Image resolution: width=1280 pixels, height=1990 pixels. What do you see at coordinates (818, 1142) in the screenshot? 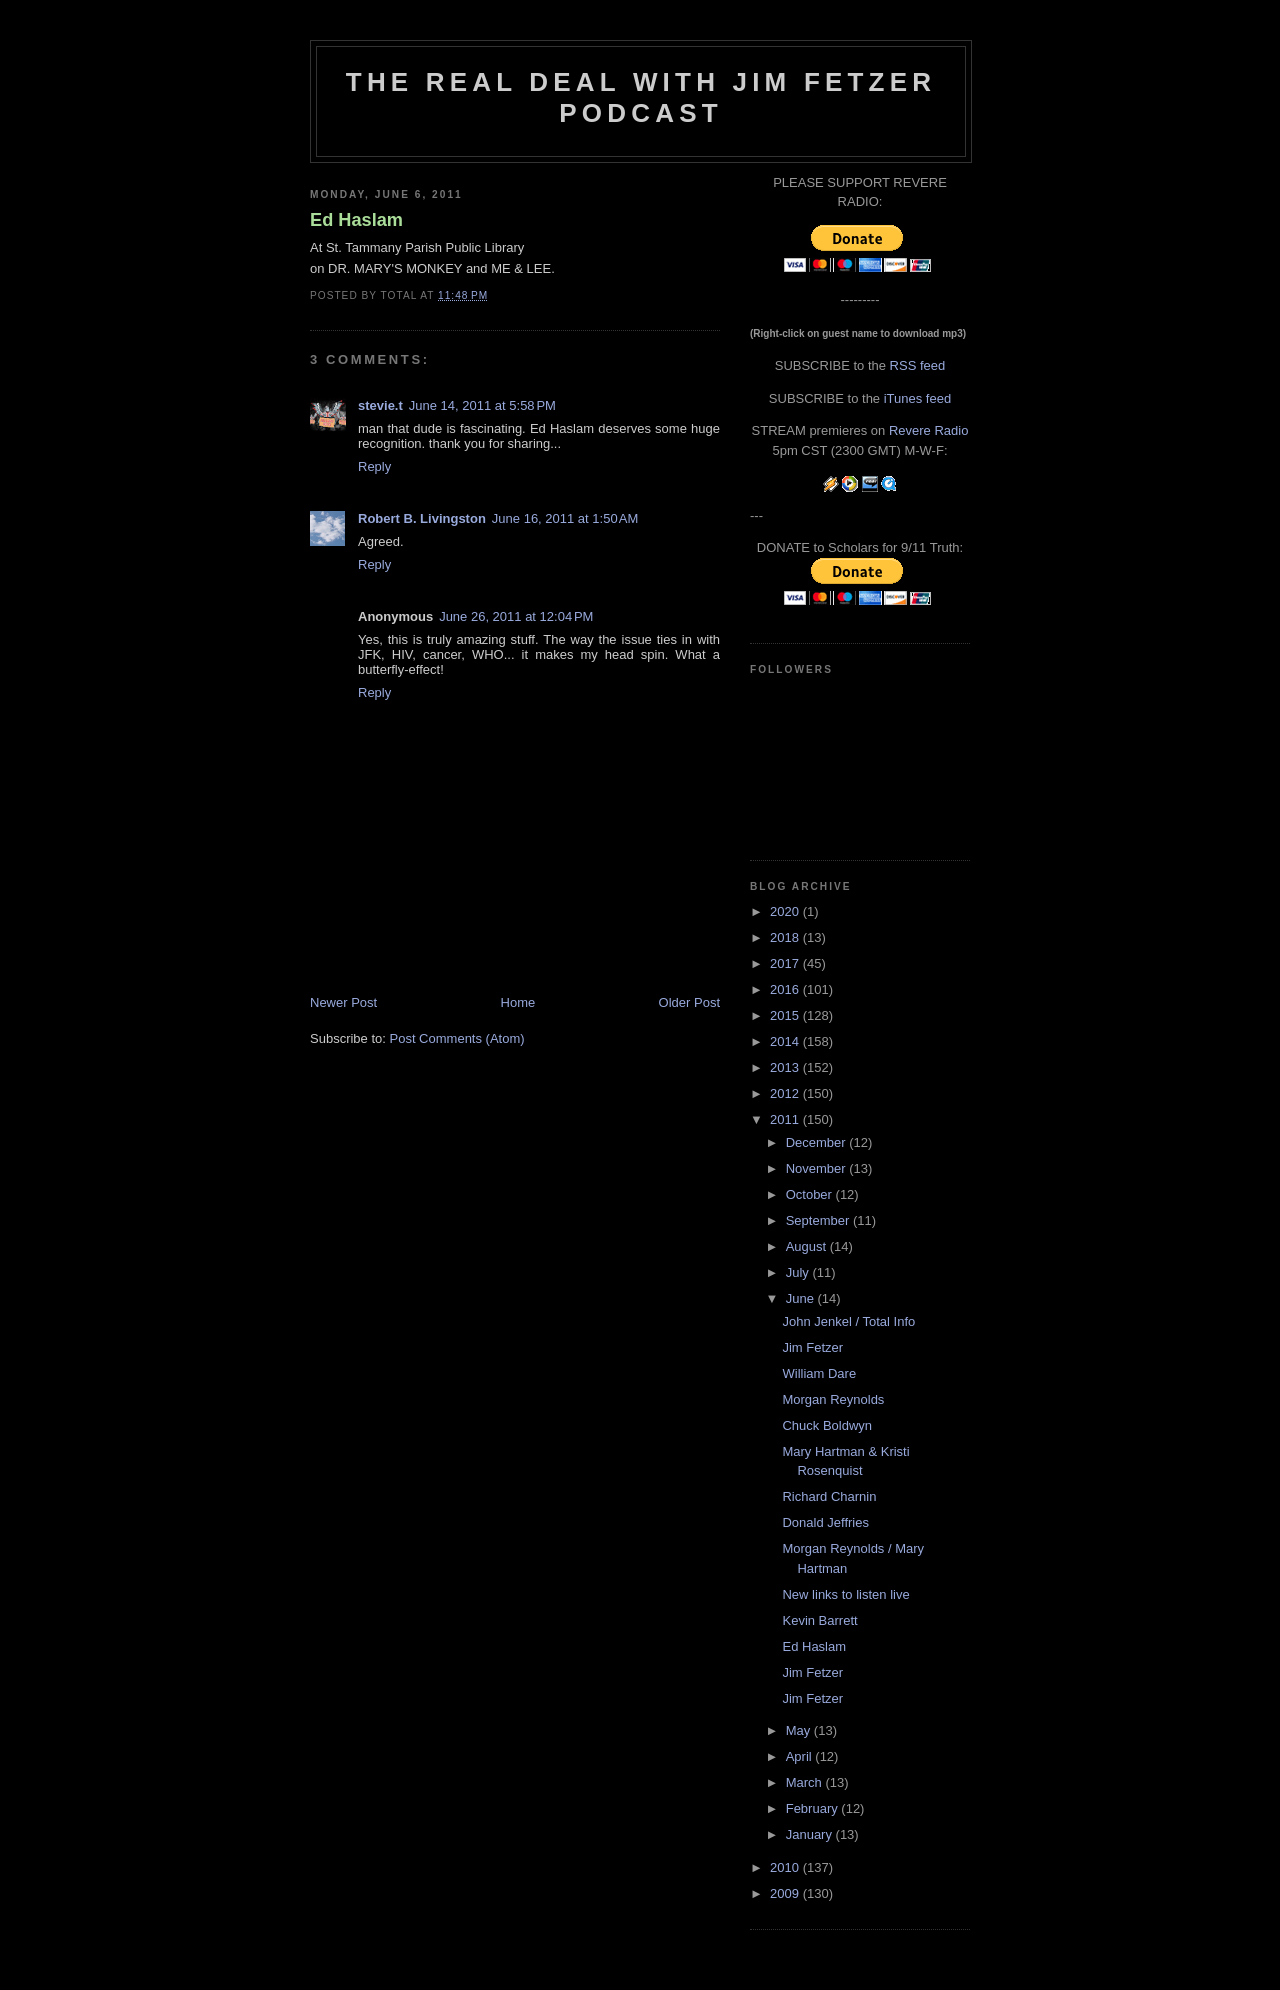
I see `December` at bounding box center [818, 1142].